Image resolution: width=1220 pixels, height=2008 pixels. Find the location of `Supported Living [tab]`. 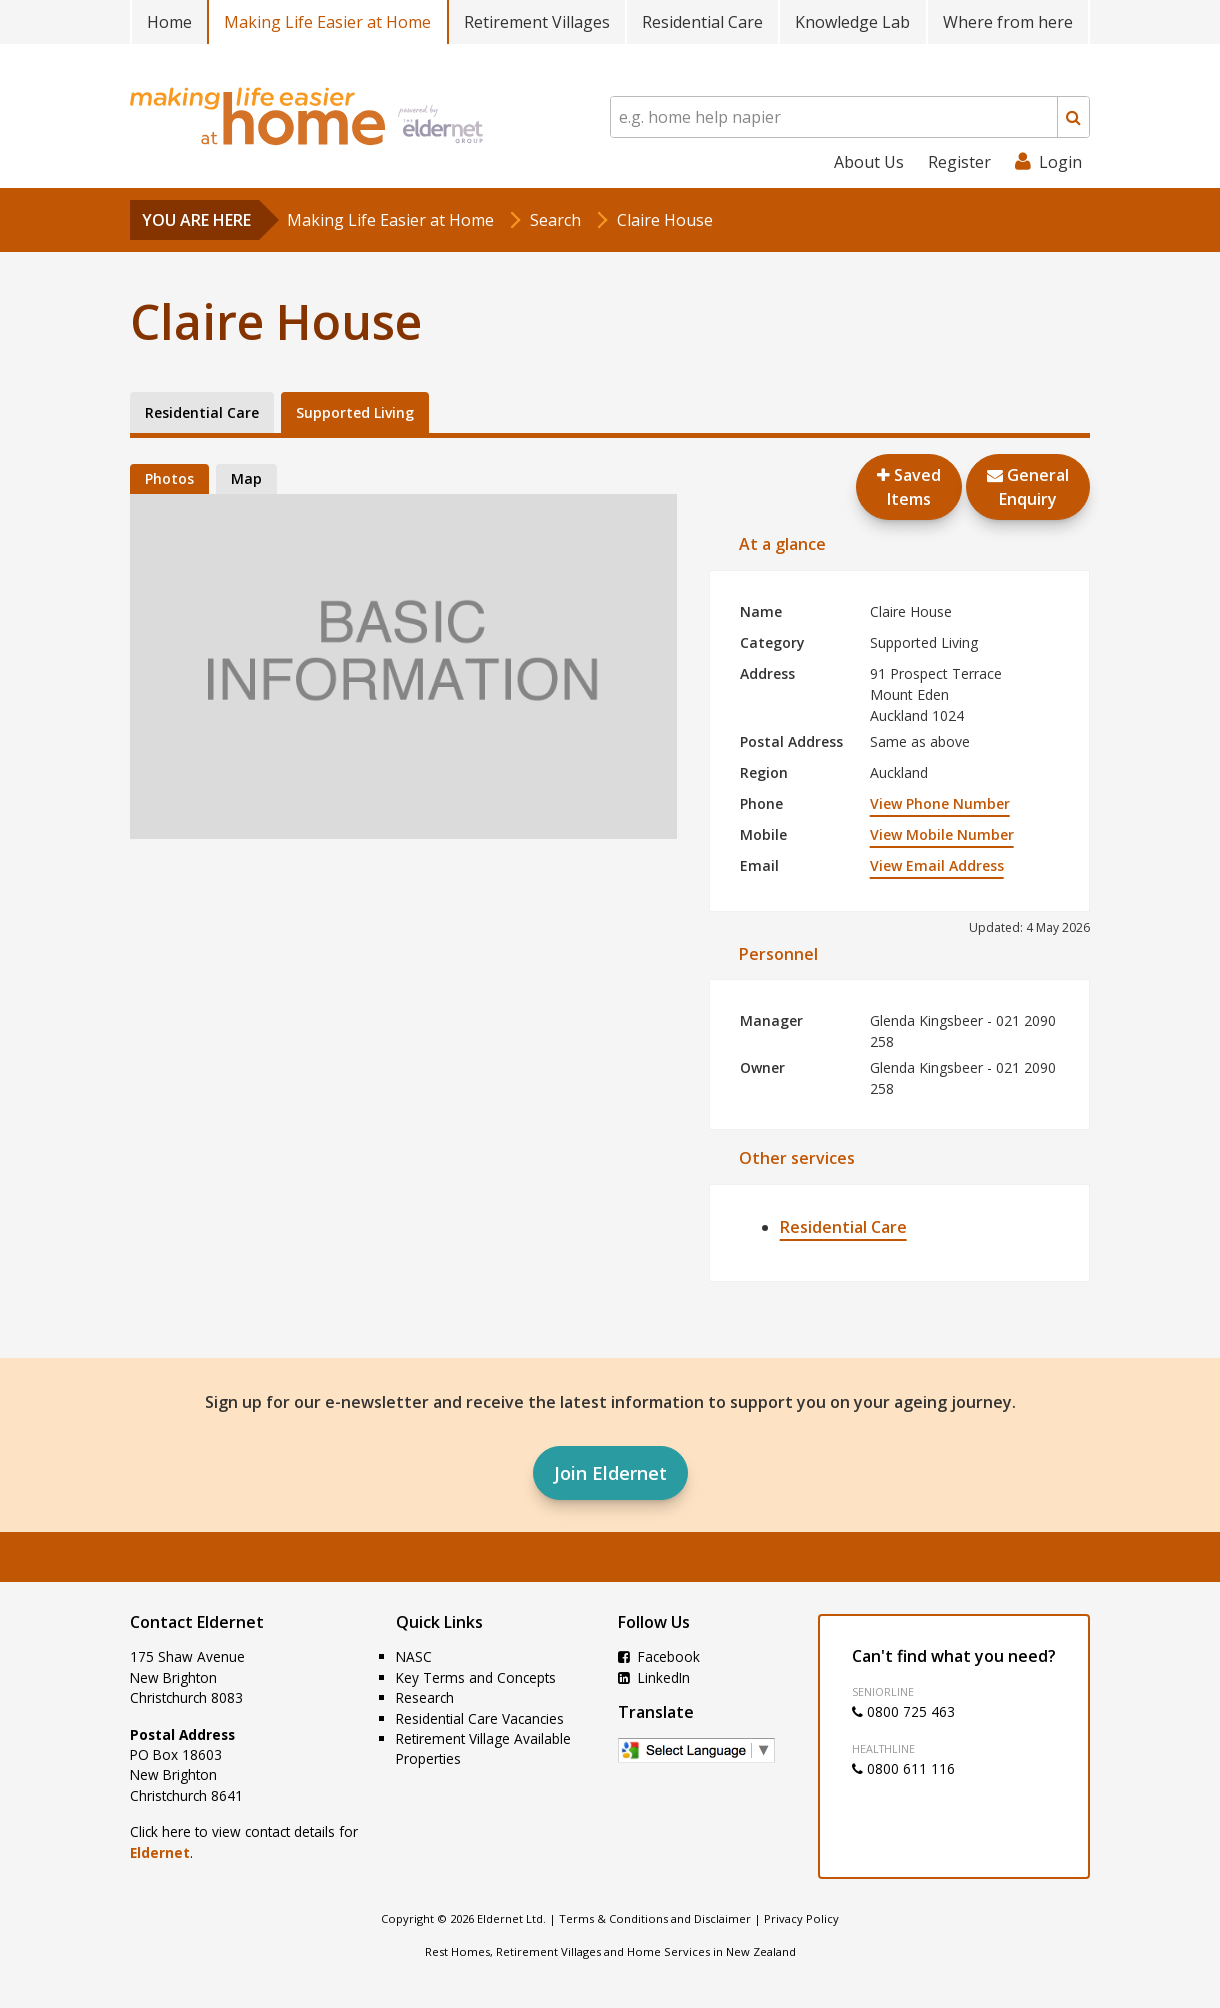

Supported Living [tab] is located at coordinates (355, 412).